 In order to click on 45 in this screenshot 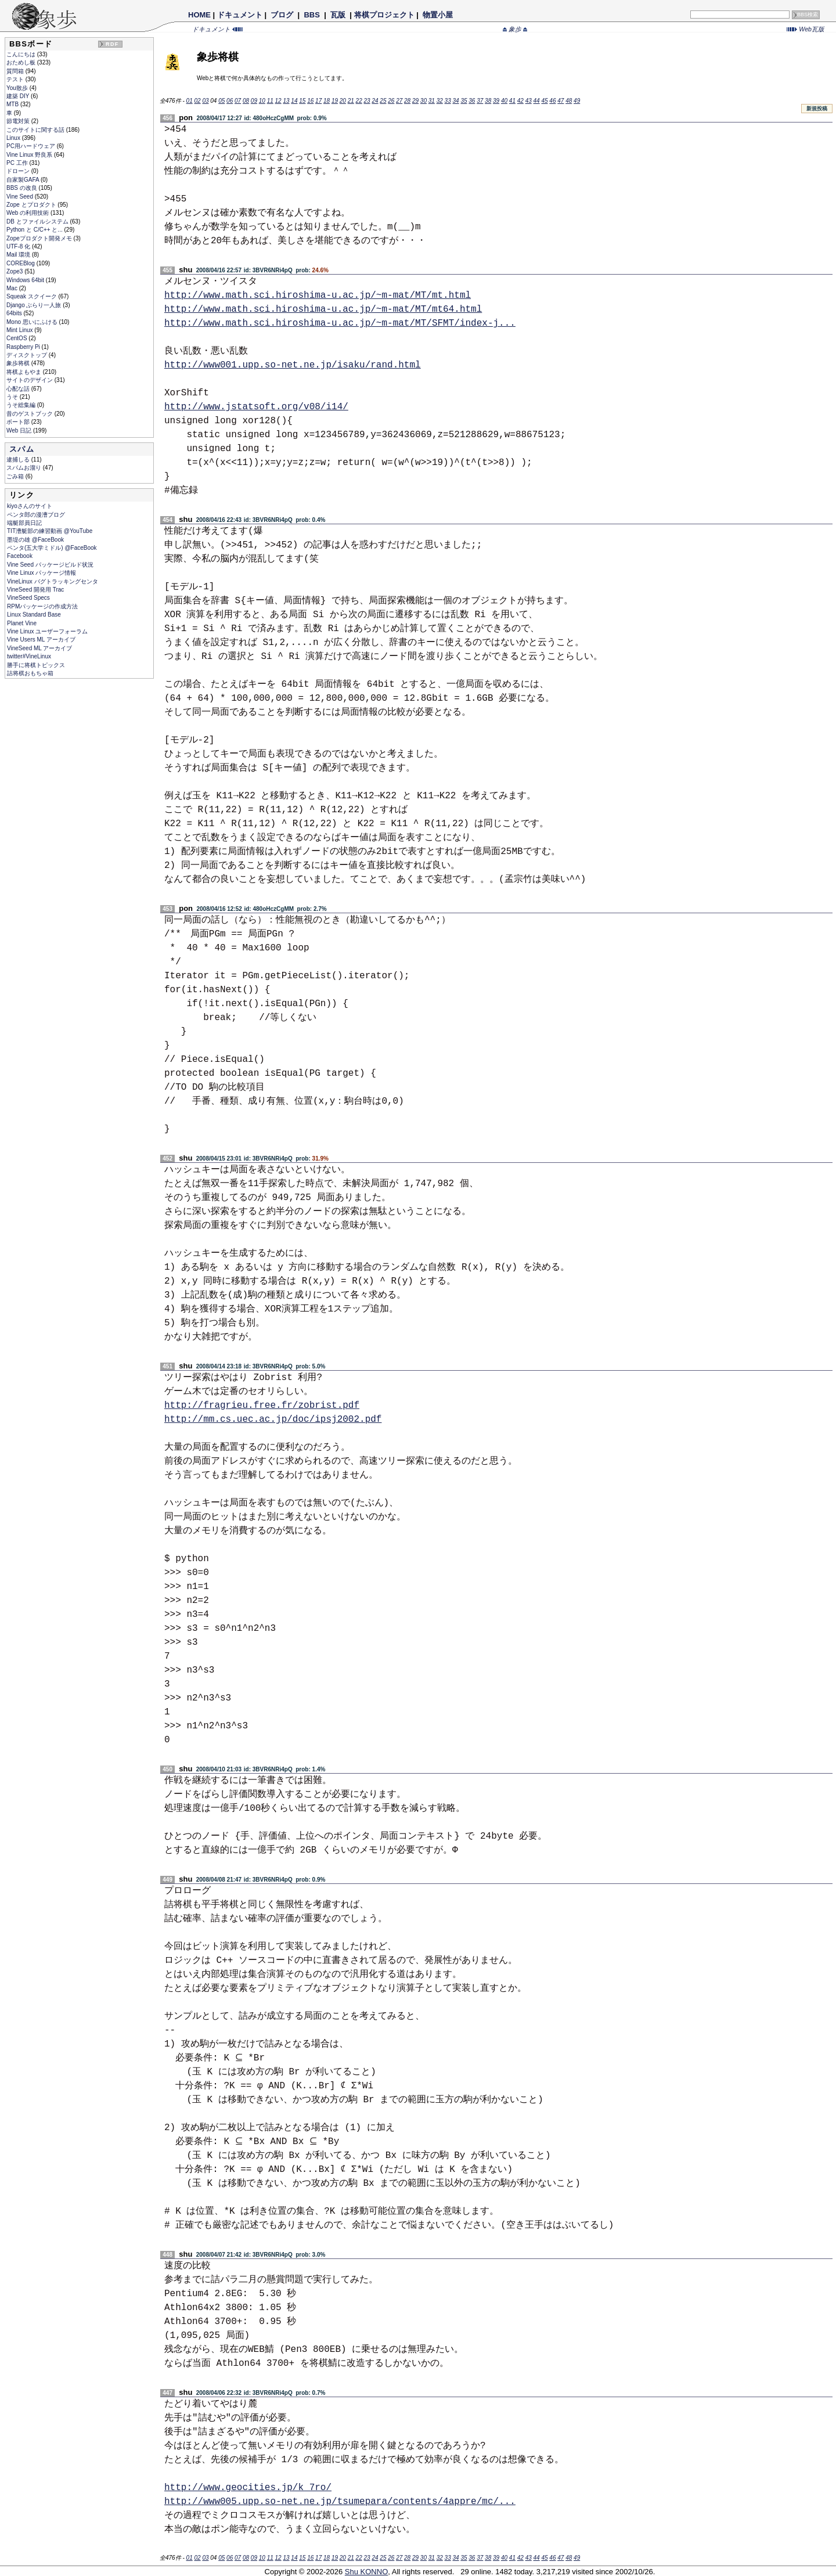, I will do `click(544, 101)`.